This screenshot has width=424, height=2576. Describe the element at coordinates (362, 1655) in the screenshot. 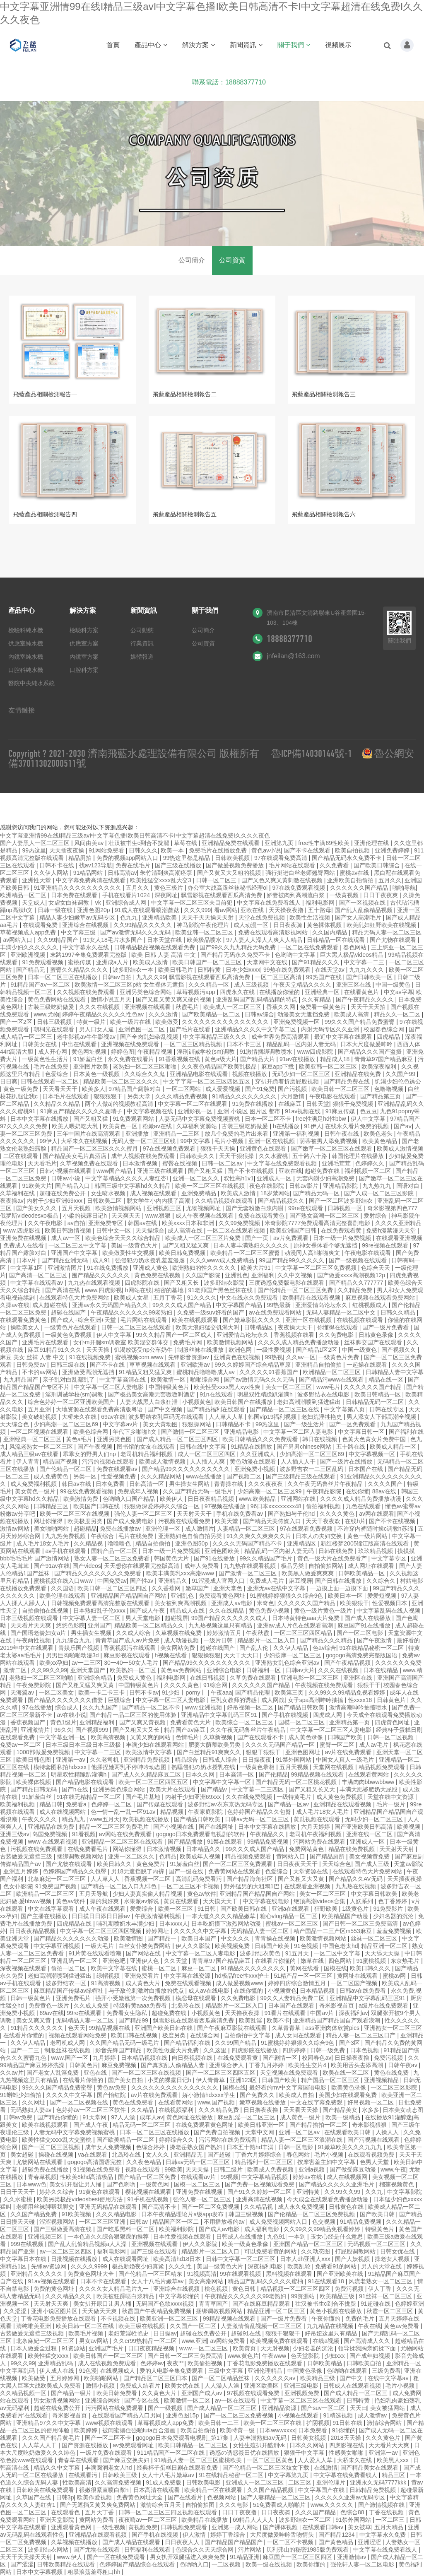

I see `gogogo高清免费完整版国语` at that location.